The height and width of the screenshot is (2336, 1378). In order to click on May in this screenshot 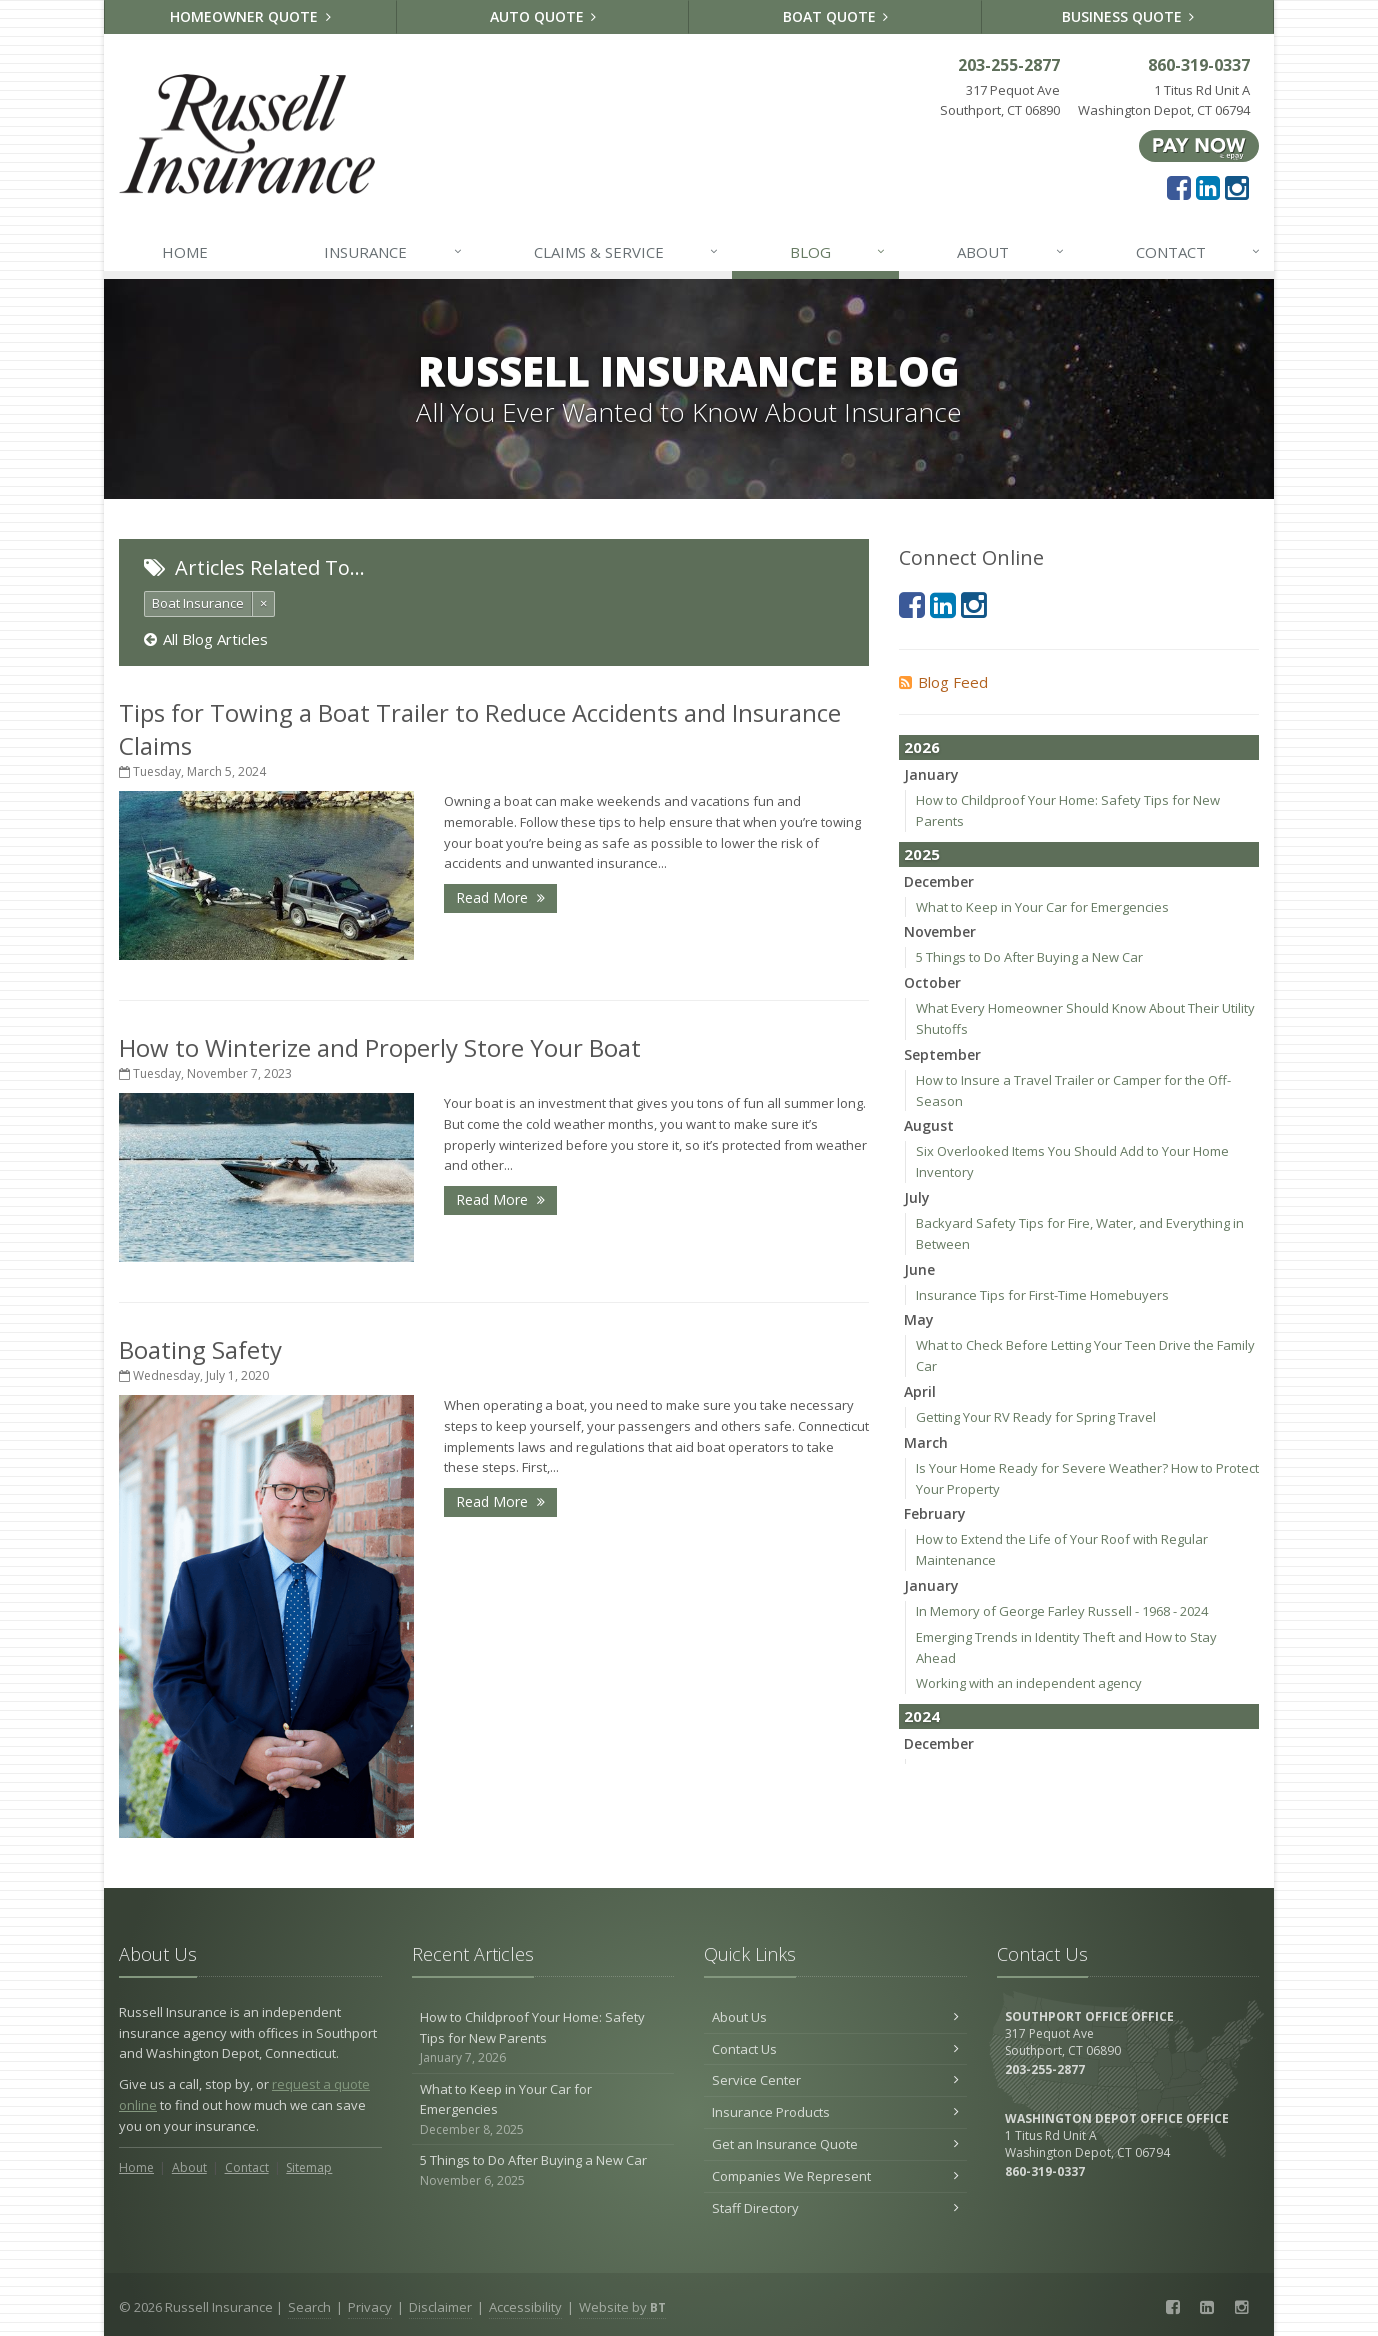, I will do `click(919, 1319)`.